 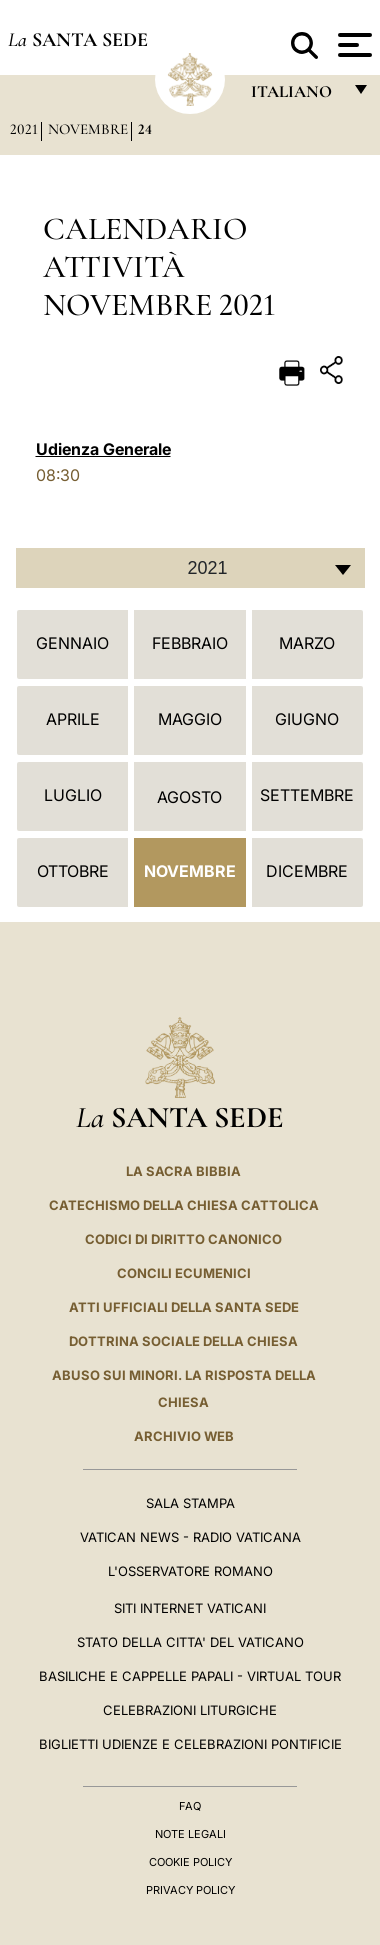 What do you see at coordinates (183, 1341) in the screenshot?
I see `Dottrina Sociale della Chiesa` at bounding box center [183, 1341].